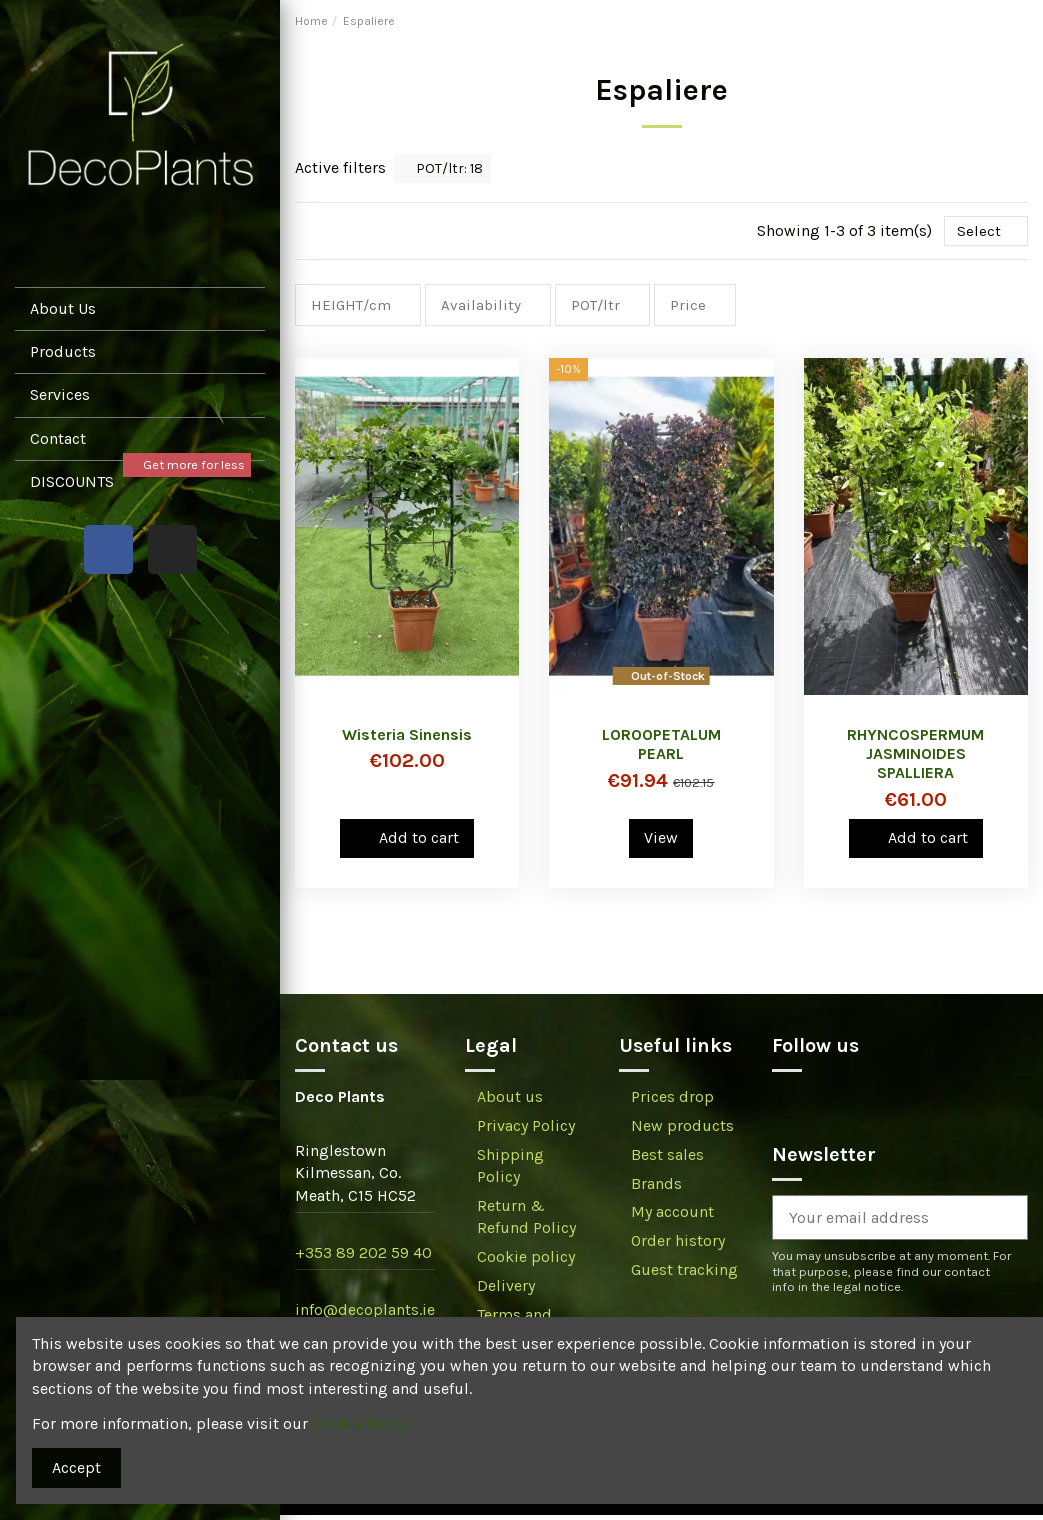 This screenshot has width=1043, height=1520. I want to click on +353 89 202 59 40, so click(363, 1258).